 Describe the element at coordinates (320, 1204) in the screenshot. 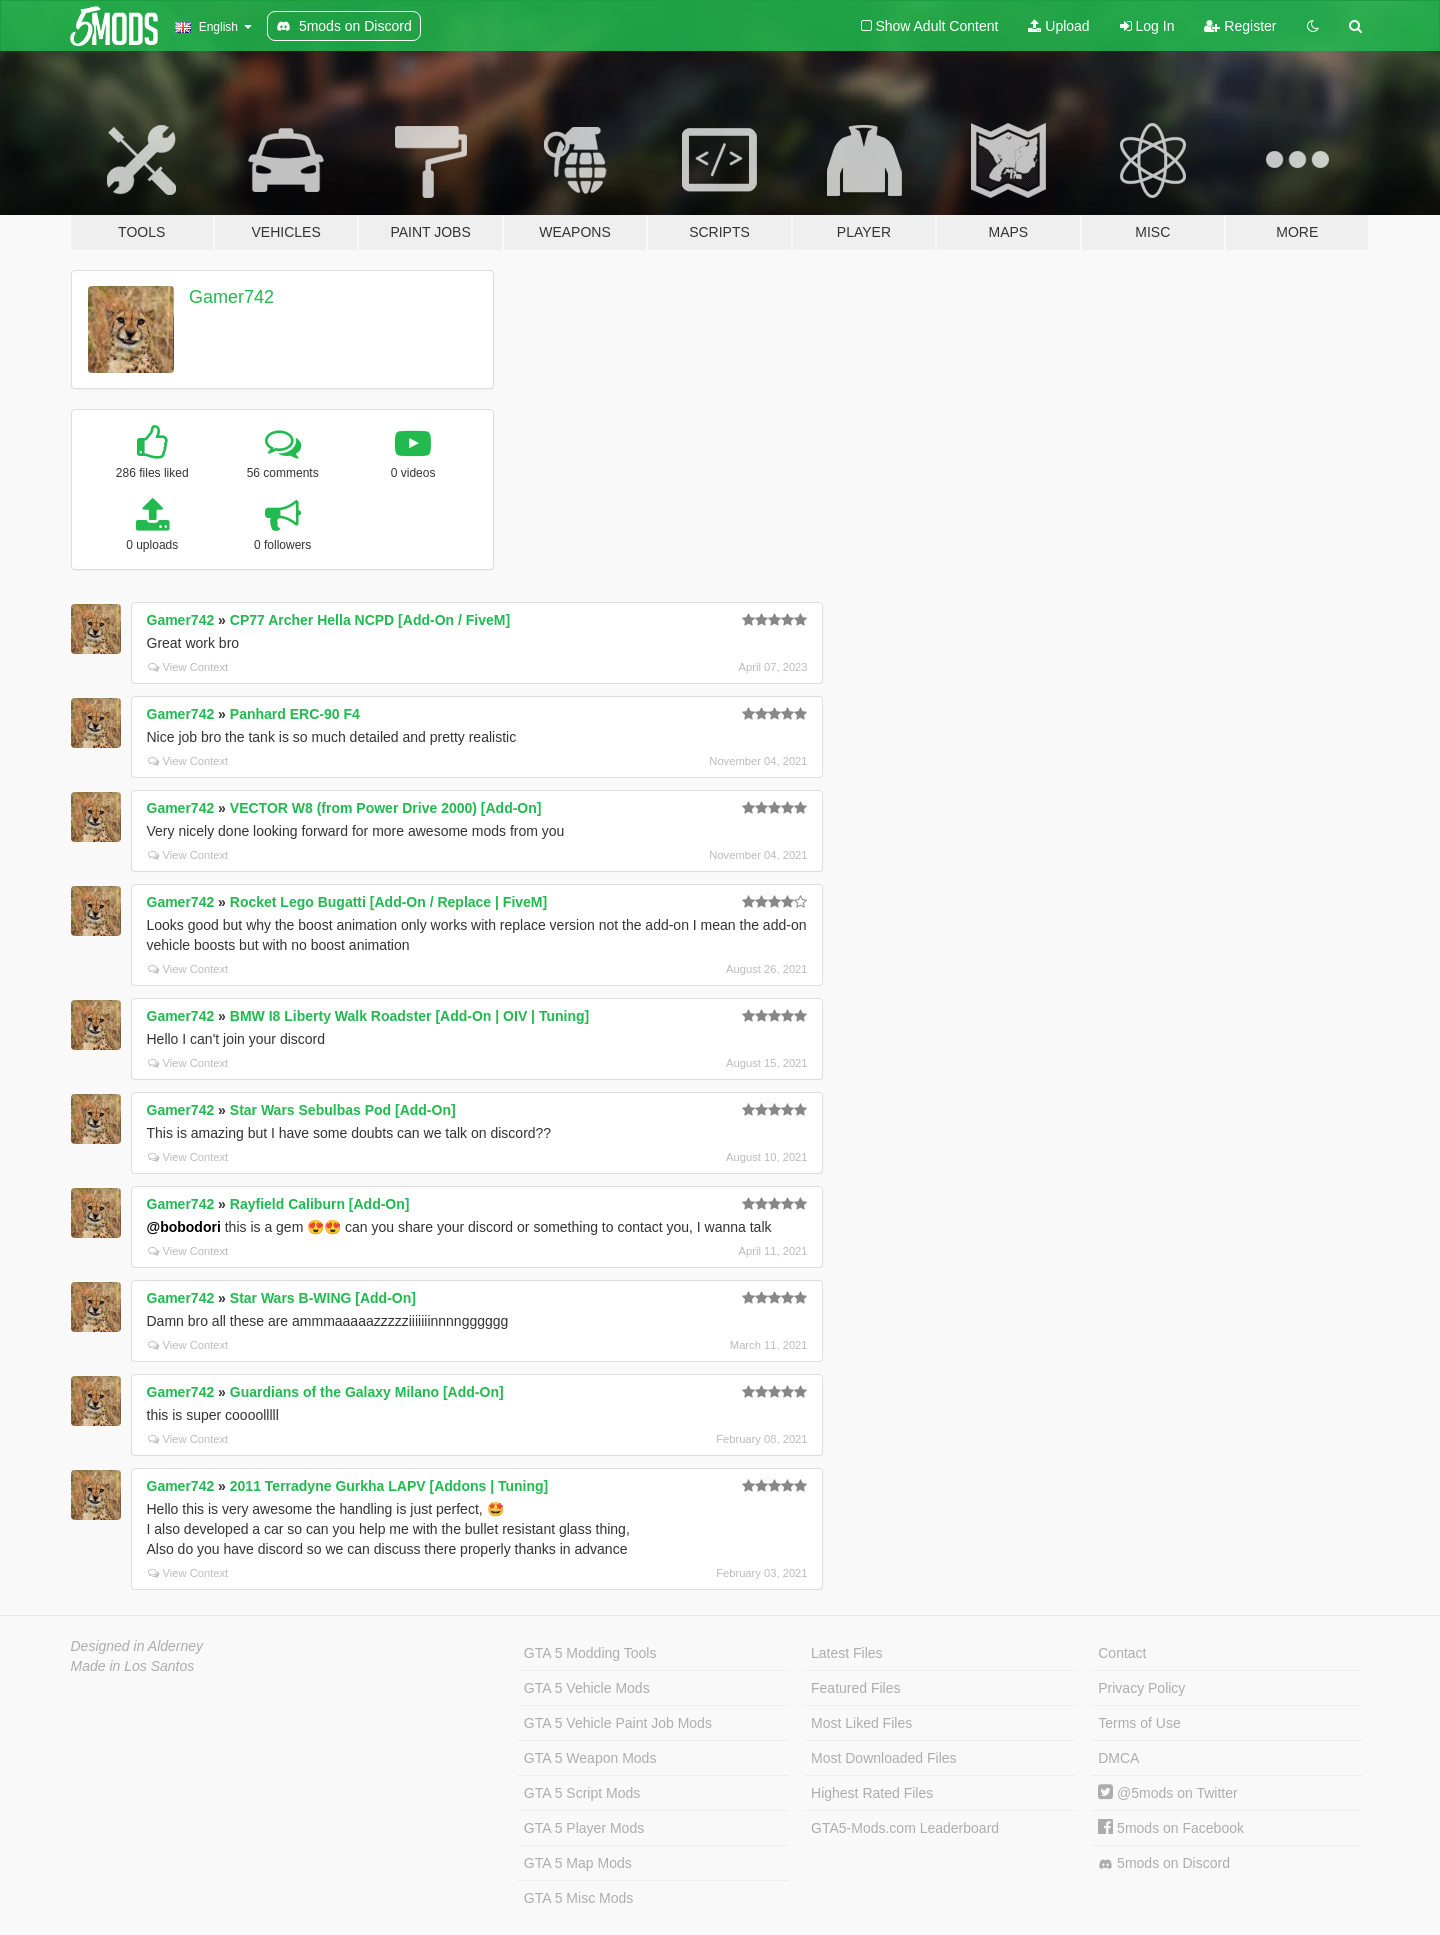

I see `Rayfield Caliburn [Add-On]` at that location.